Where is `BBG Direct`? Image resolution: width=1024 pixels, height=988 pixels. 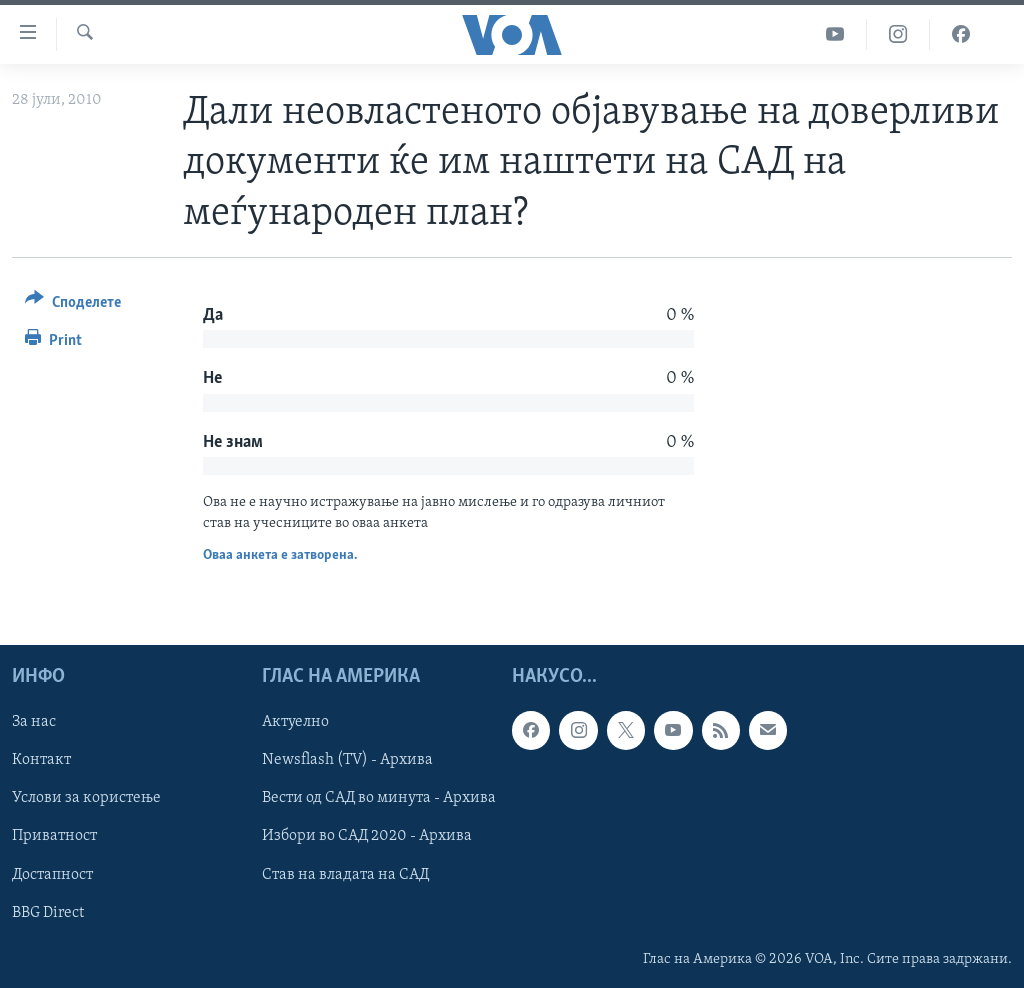
BBG Direct is located at coordinates (48, 912).